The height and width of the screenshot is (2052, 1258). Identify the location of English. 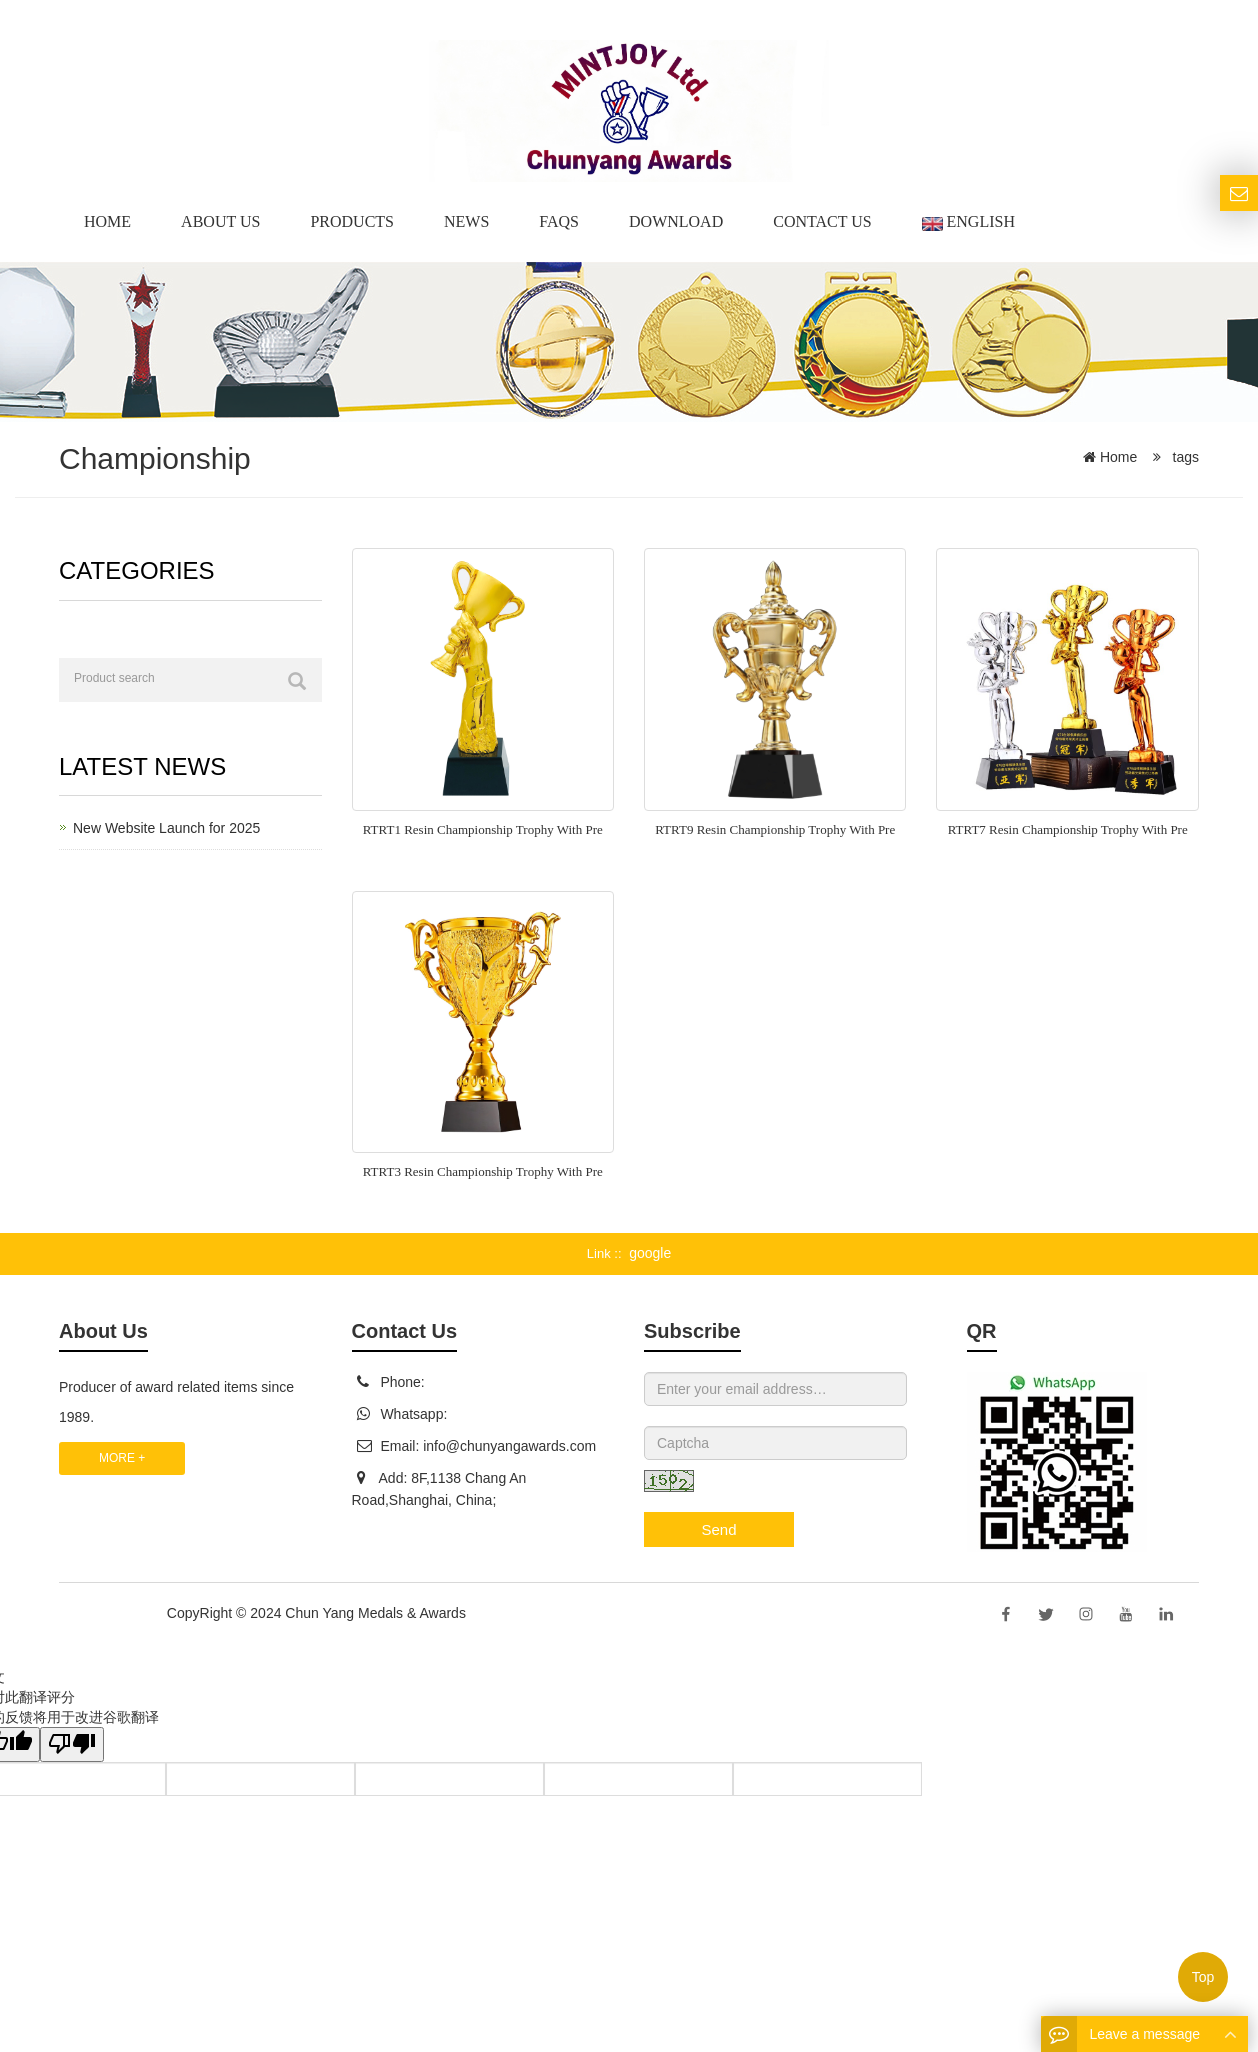
(968, 221).